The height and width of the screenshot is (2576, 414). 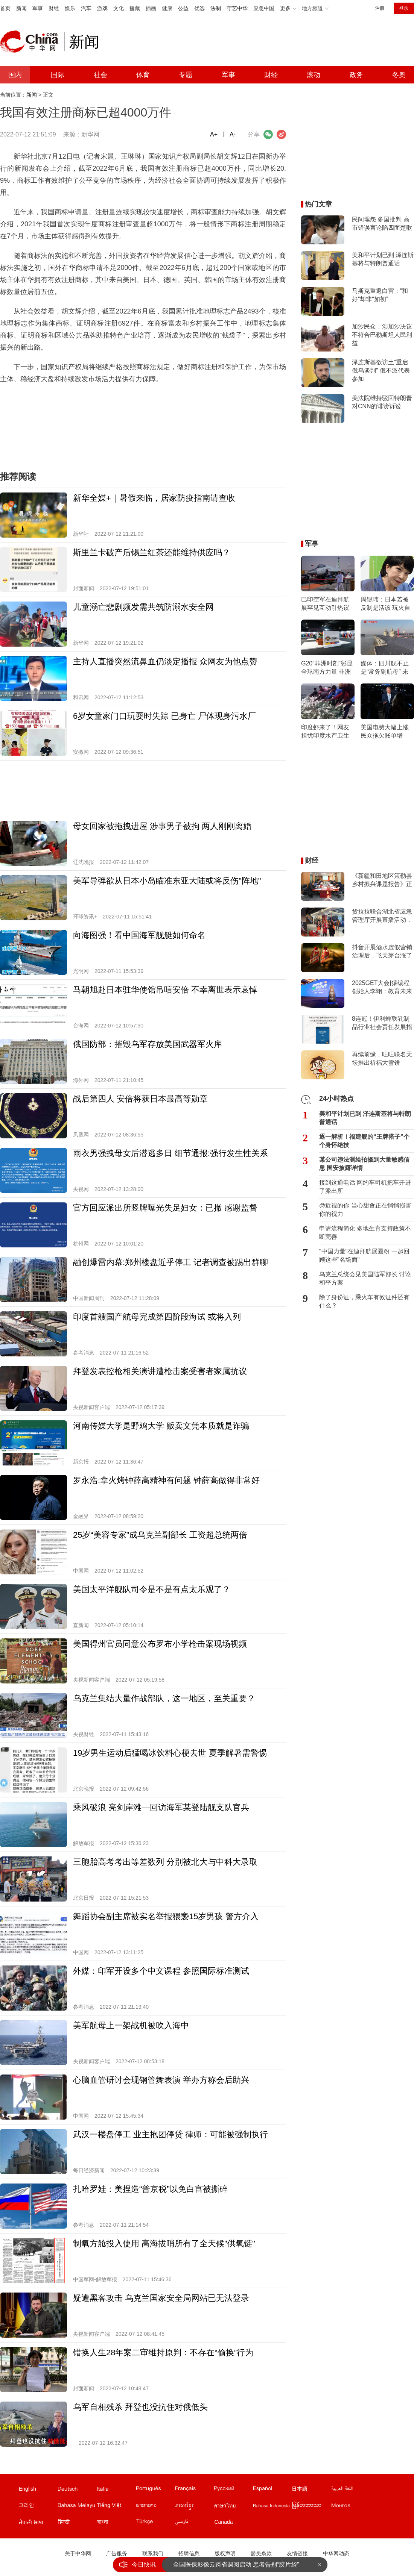 What do you see at coordinates (194, 2507) in the screenshot?
I see `柬埔寨文站` at bounding box center [194, 2507].